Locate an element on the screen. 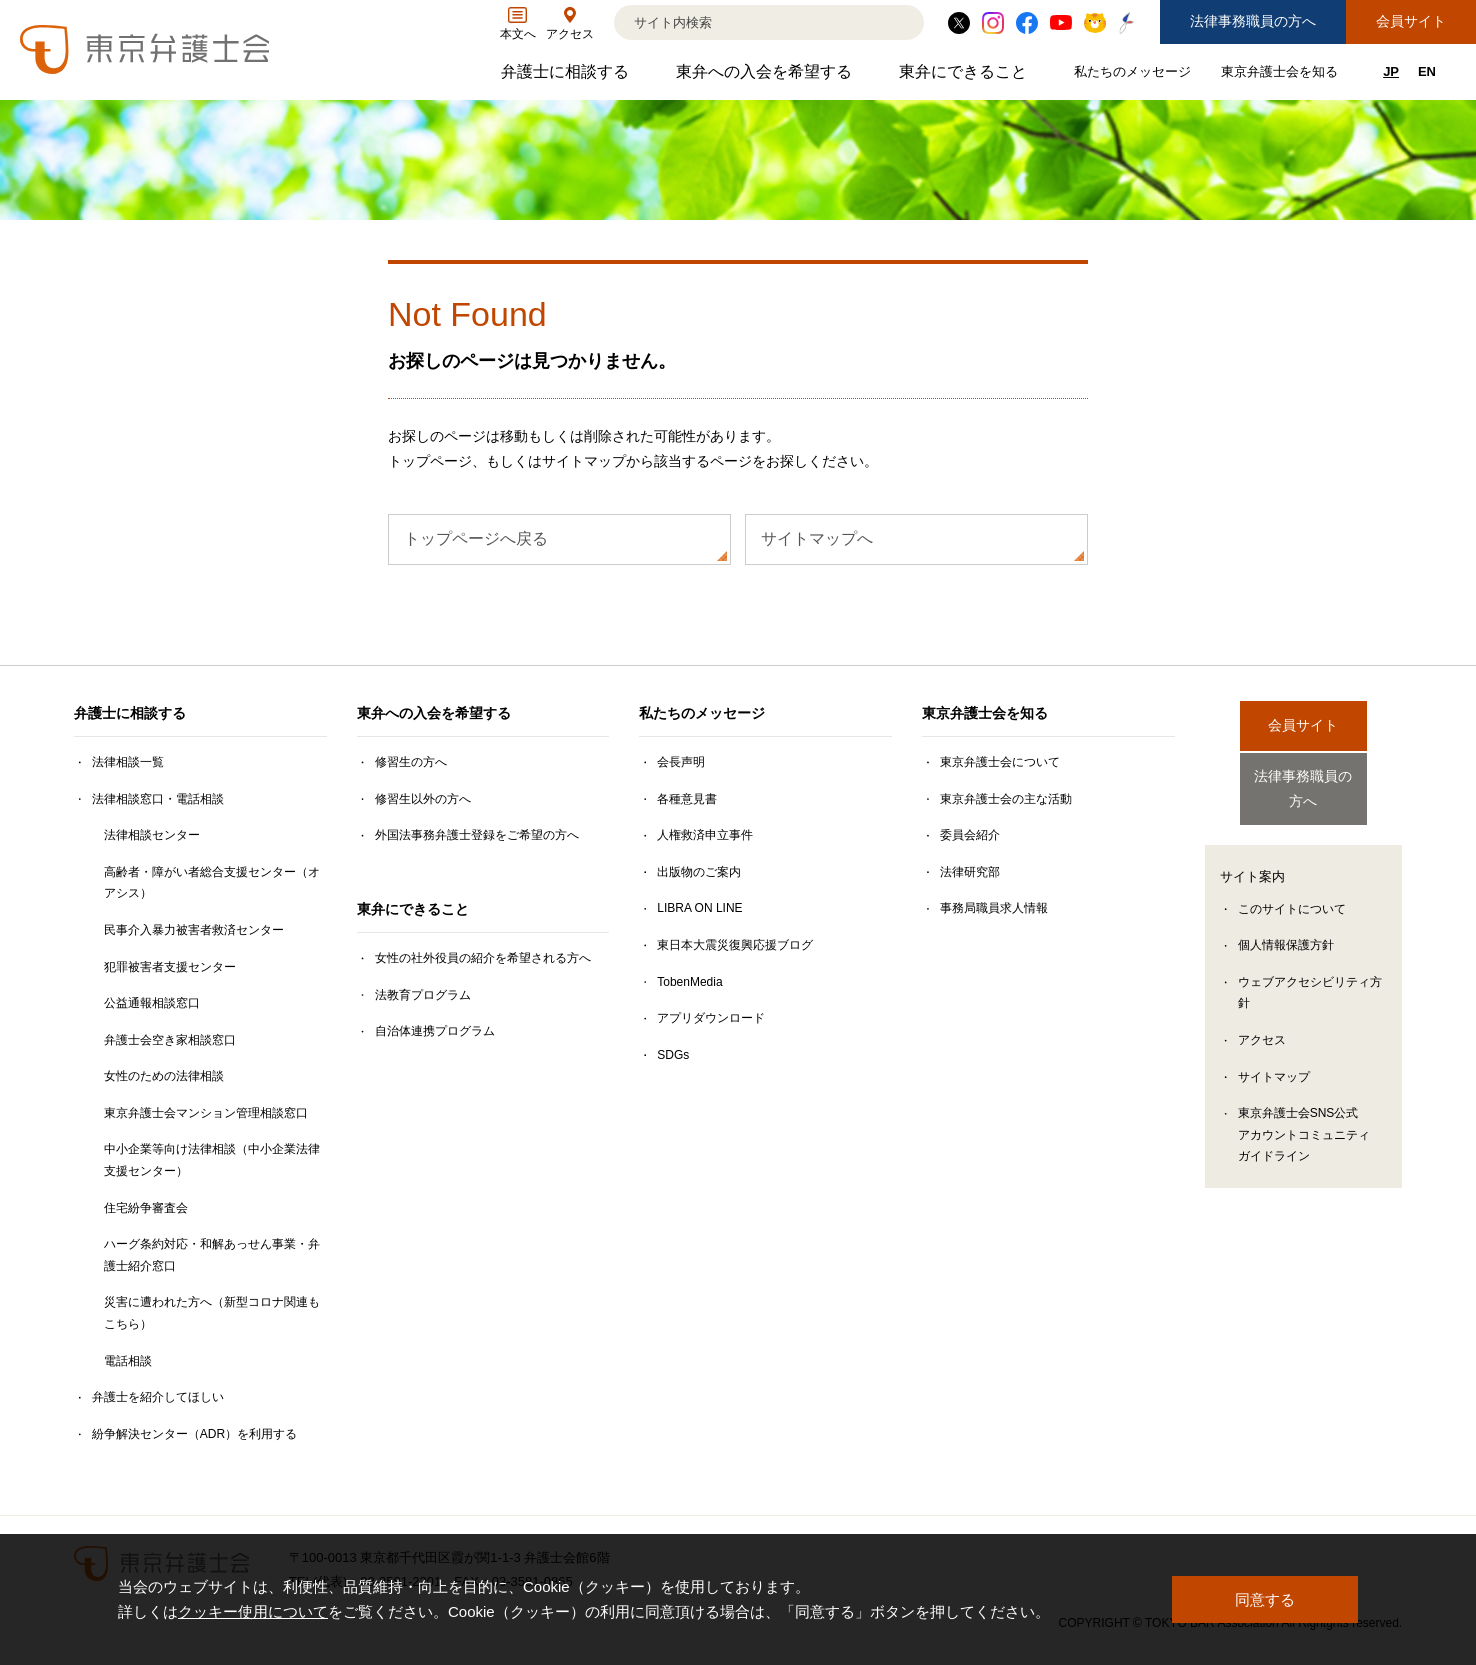 This screenshot has height=1665, width=1476. 法律研究部 is located at coordinates (970, 872).